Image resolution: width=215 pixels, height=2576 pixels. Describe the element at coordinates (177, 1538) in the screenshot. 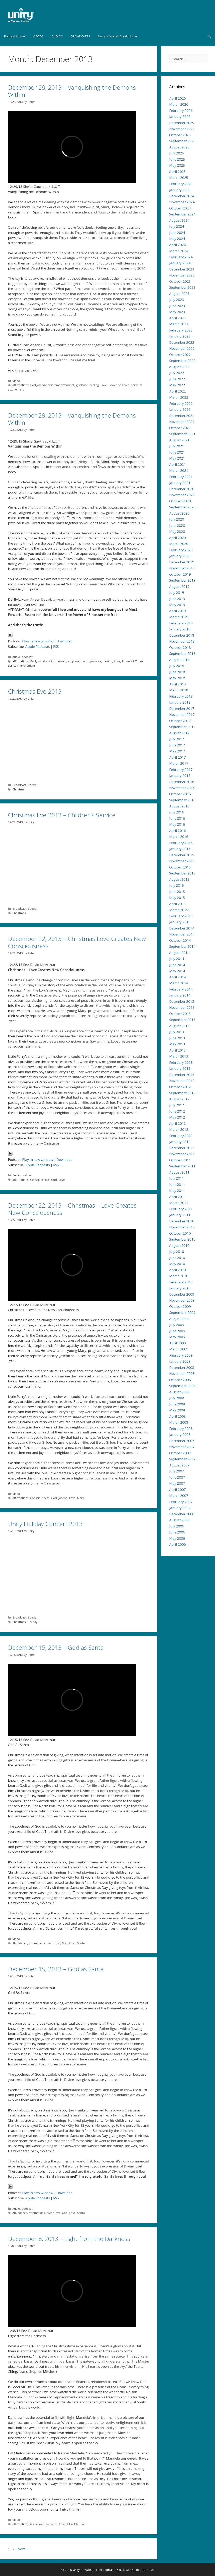

I see `May 2006` at that location.